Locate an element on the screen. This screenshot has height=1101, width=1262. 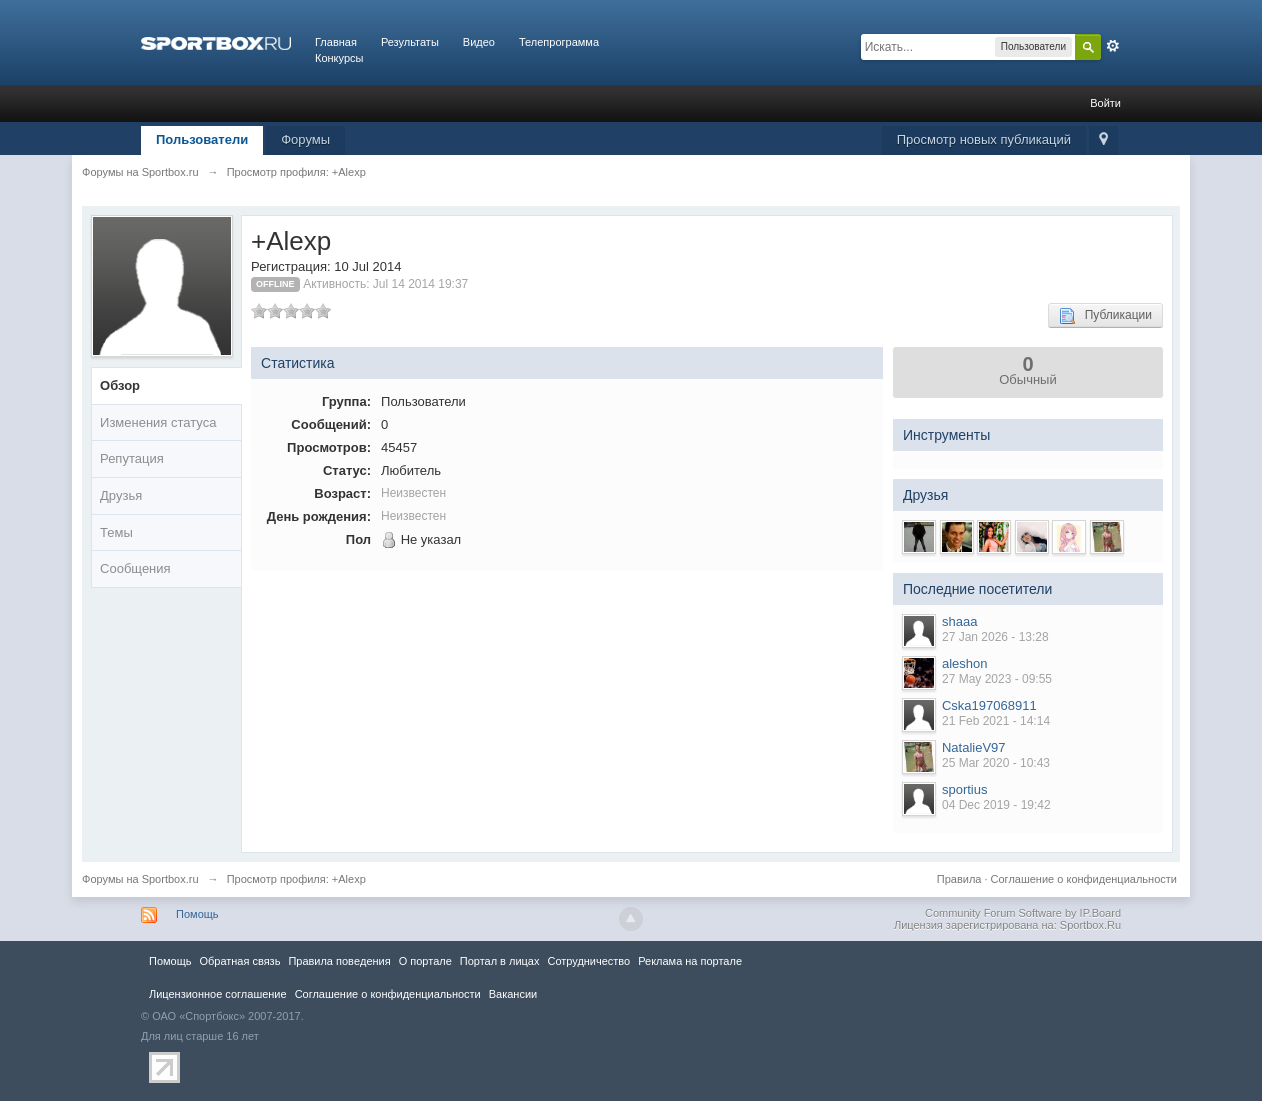
Сообщения is located at coordinates (135, 568).